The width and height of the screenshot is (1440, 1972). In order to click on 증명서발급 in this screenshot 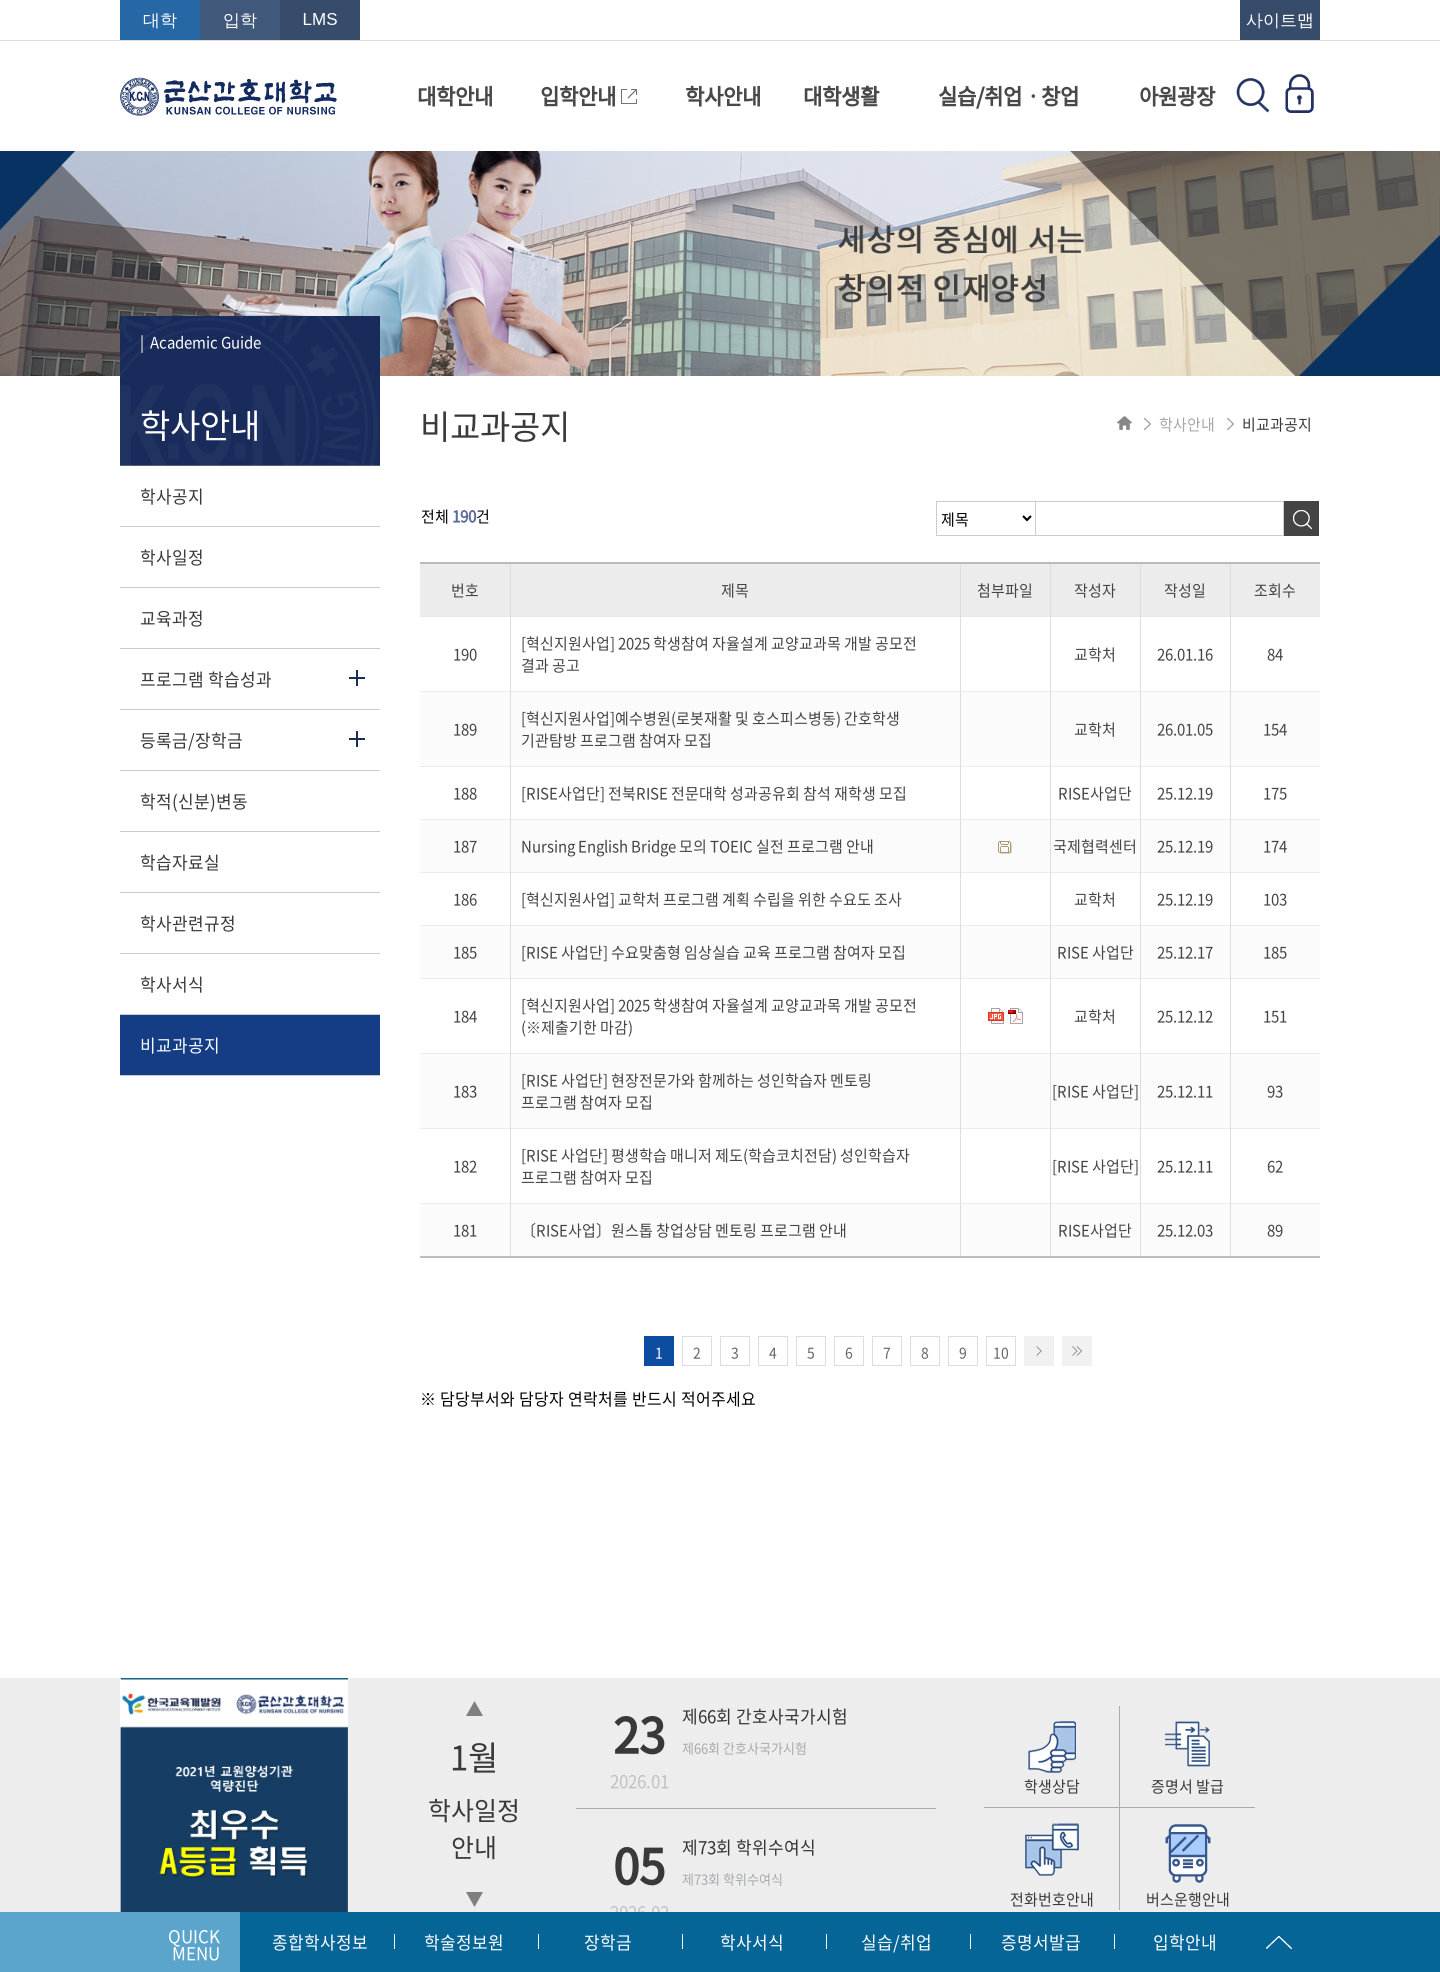, I will do `click(1041, 1941)`.